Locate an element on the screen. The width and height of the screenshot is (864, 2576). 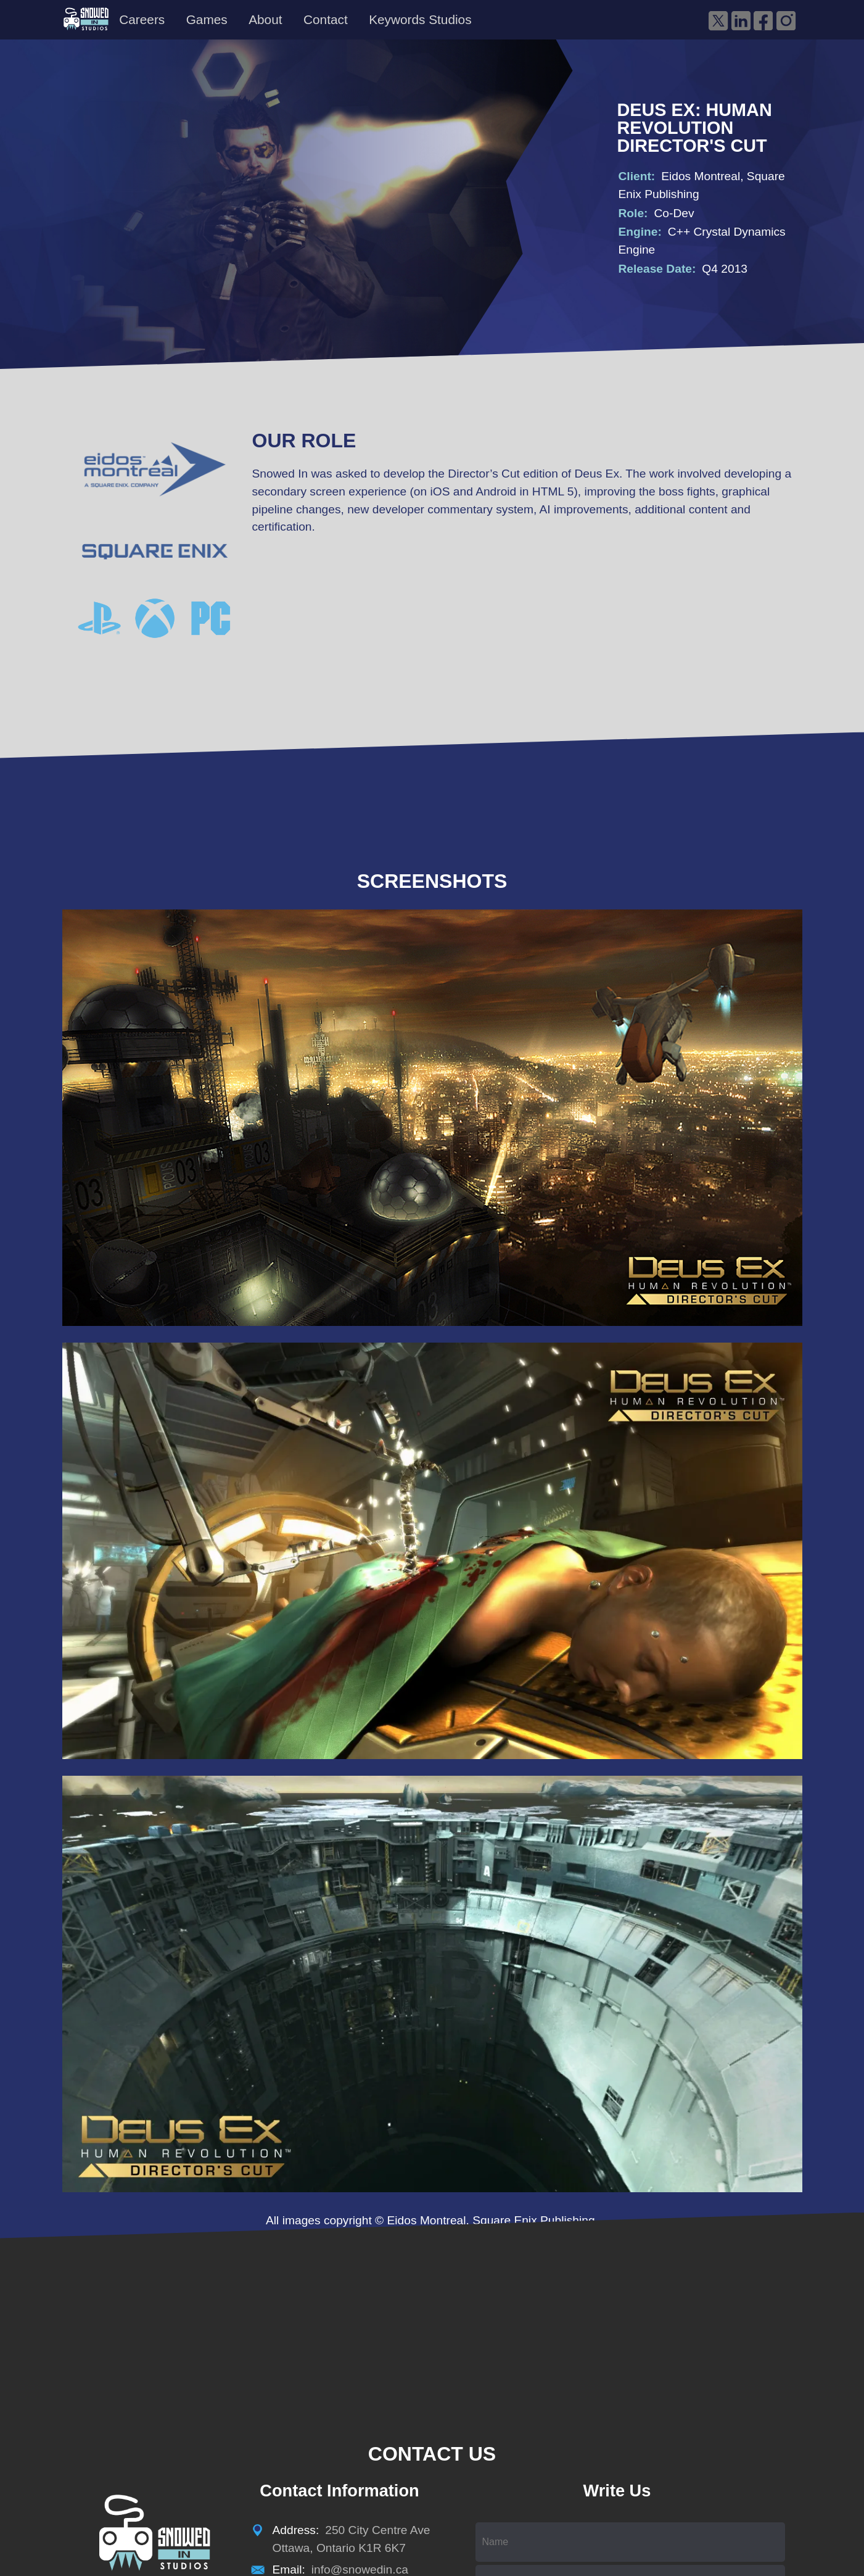
Contact is located at coordinates (325, 19).